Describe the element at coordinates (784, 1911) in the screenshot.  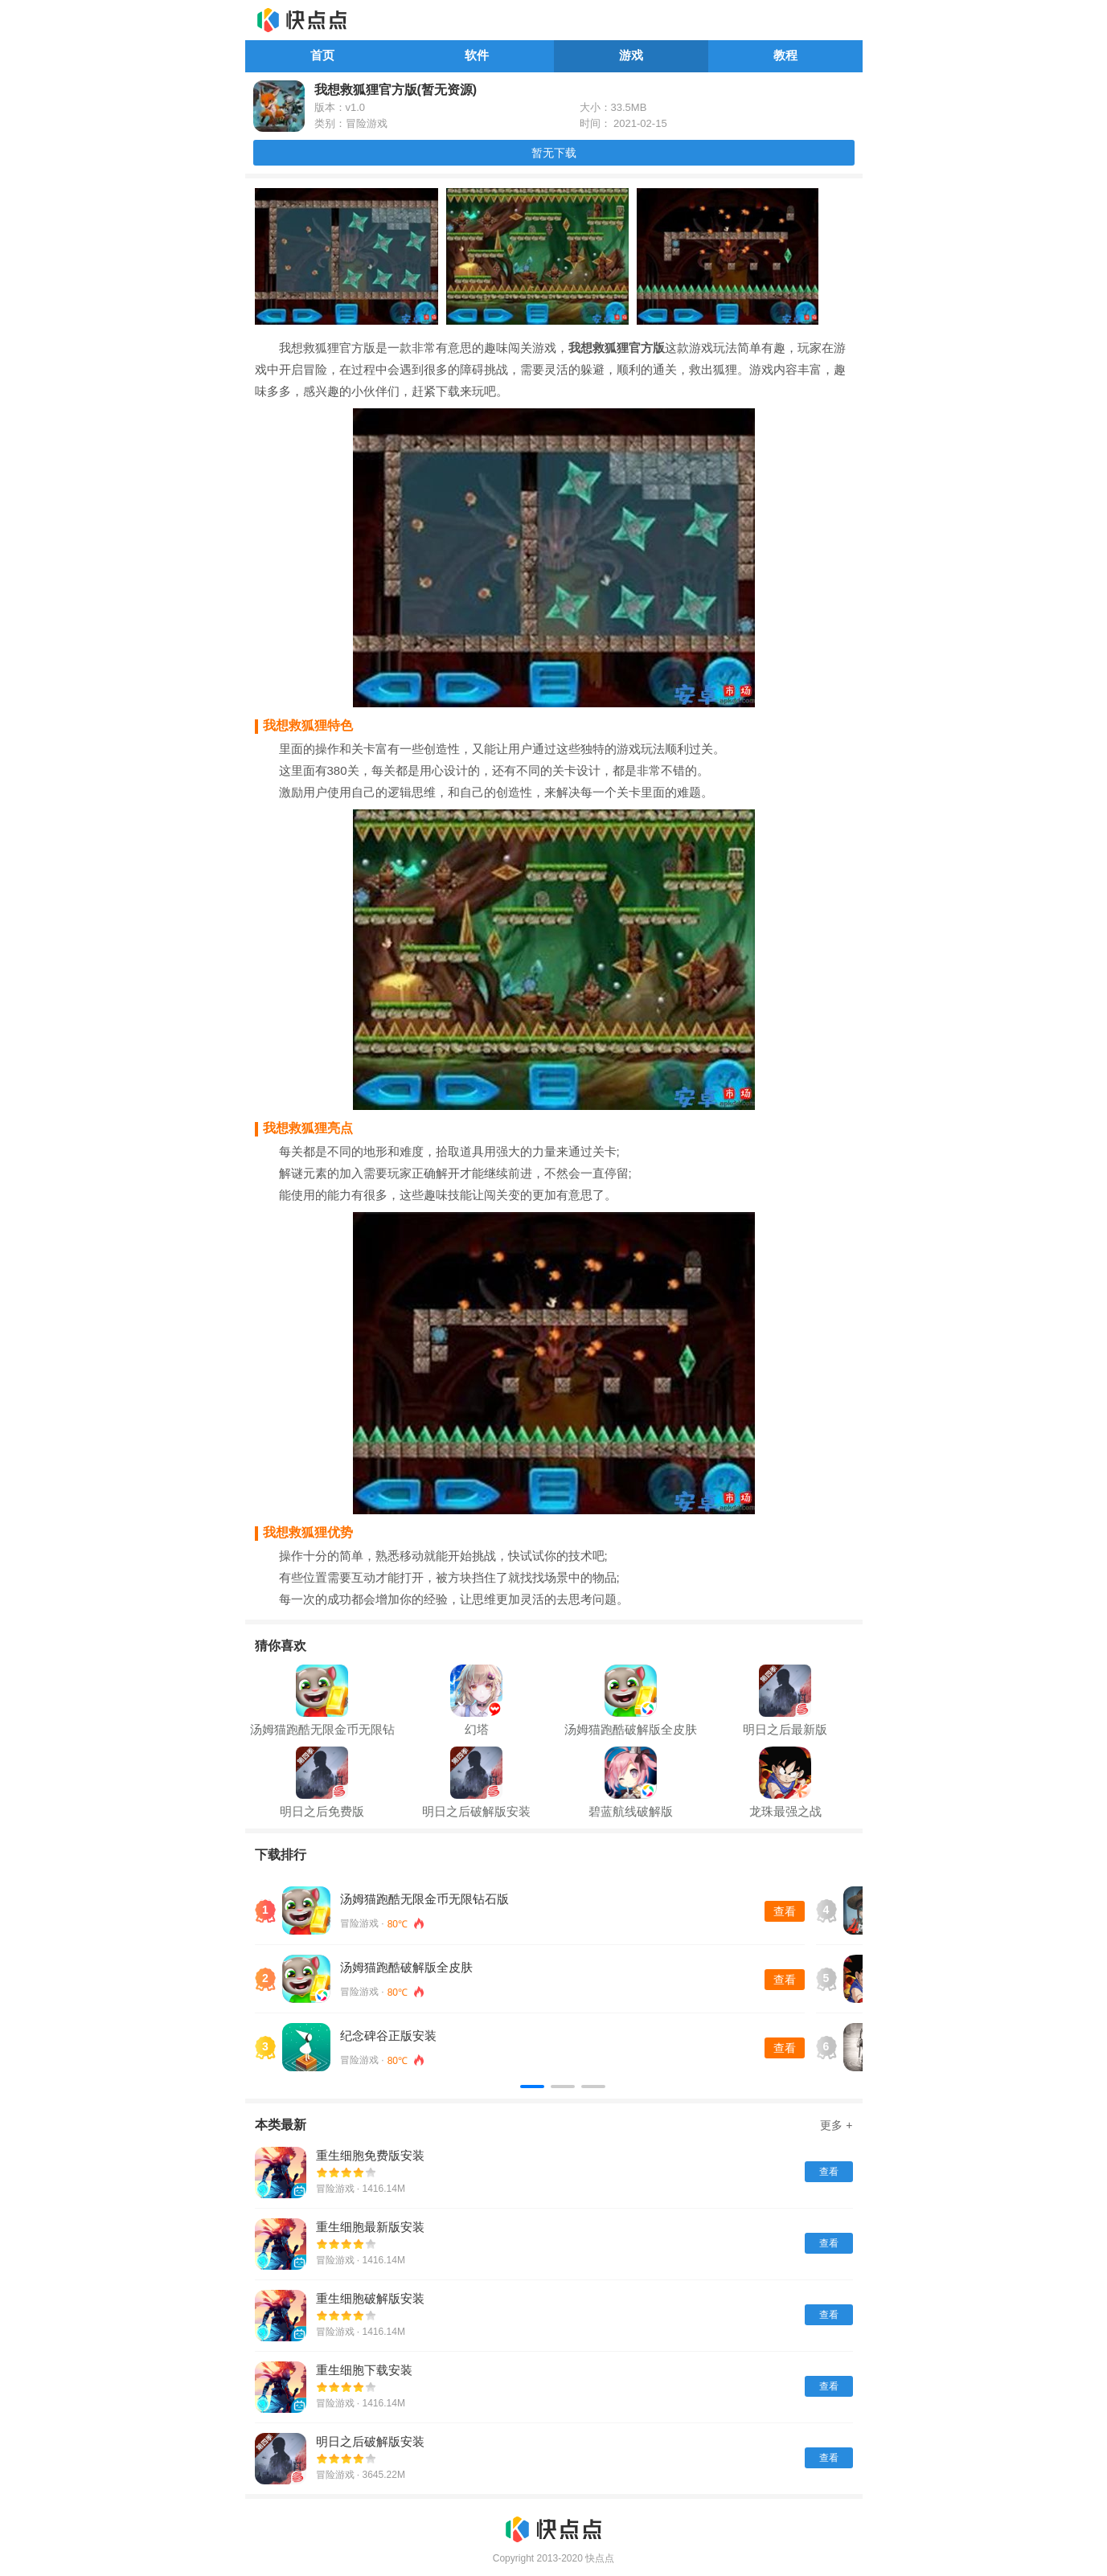
I see `查看` at that location.